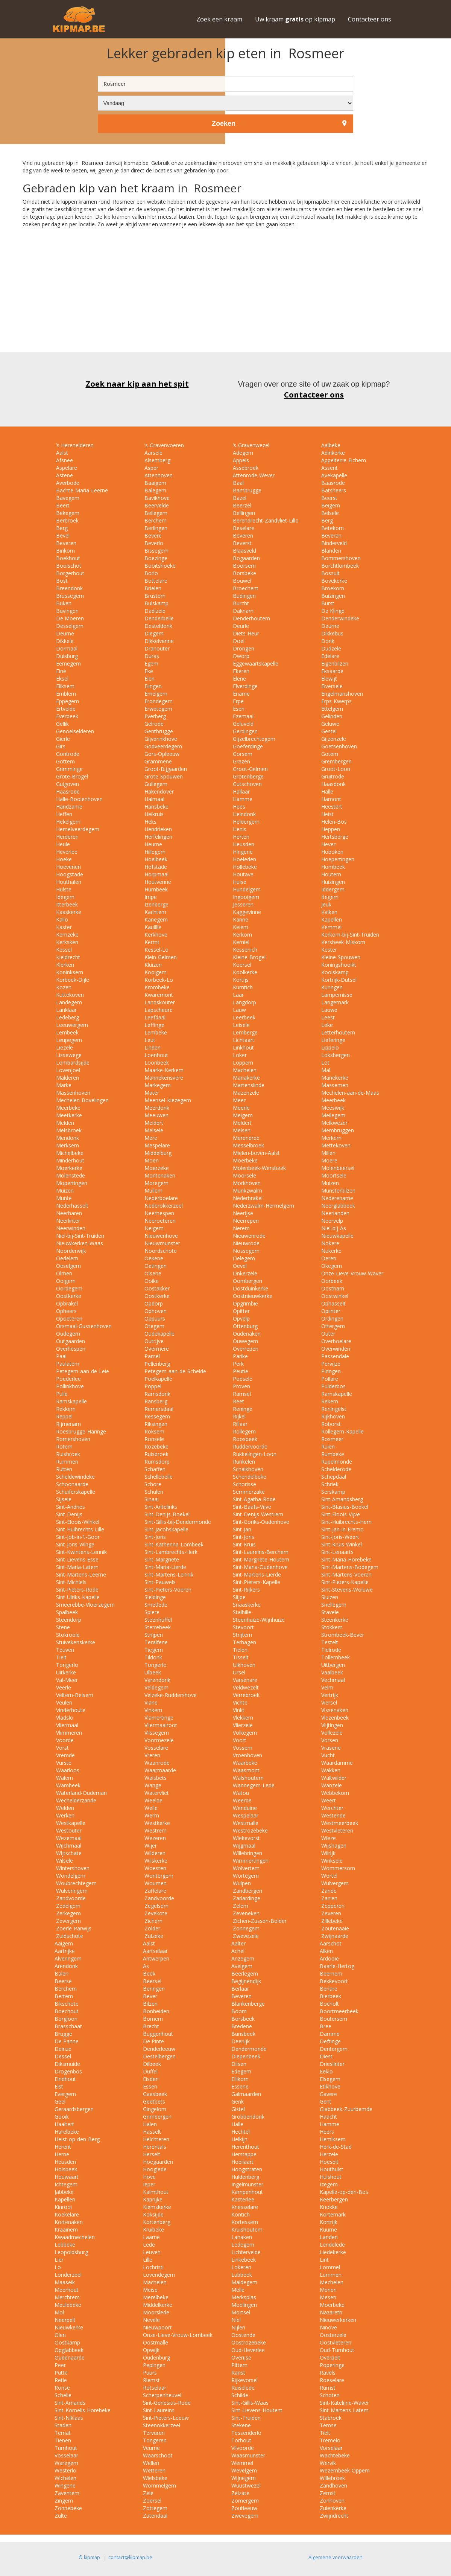 The image size is (451, 2576). I want to click on Zande, so click(328, 1890).